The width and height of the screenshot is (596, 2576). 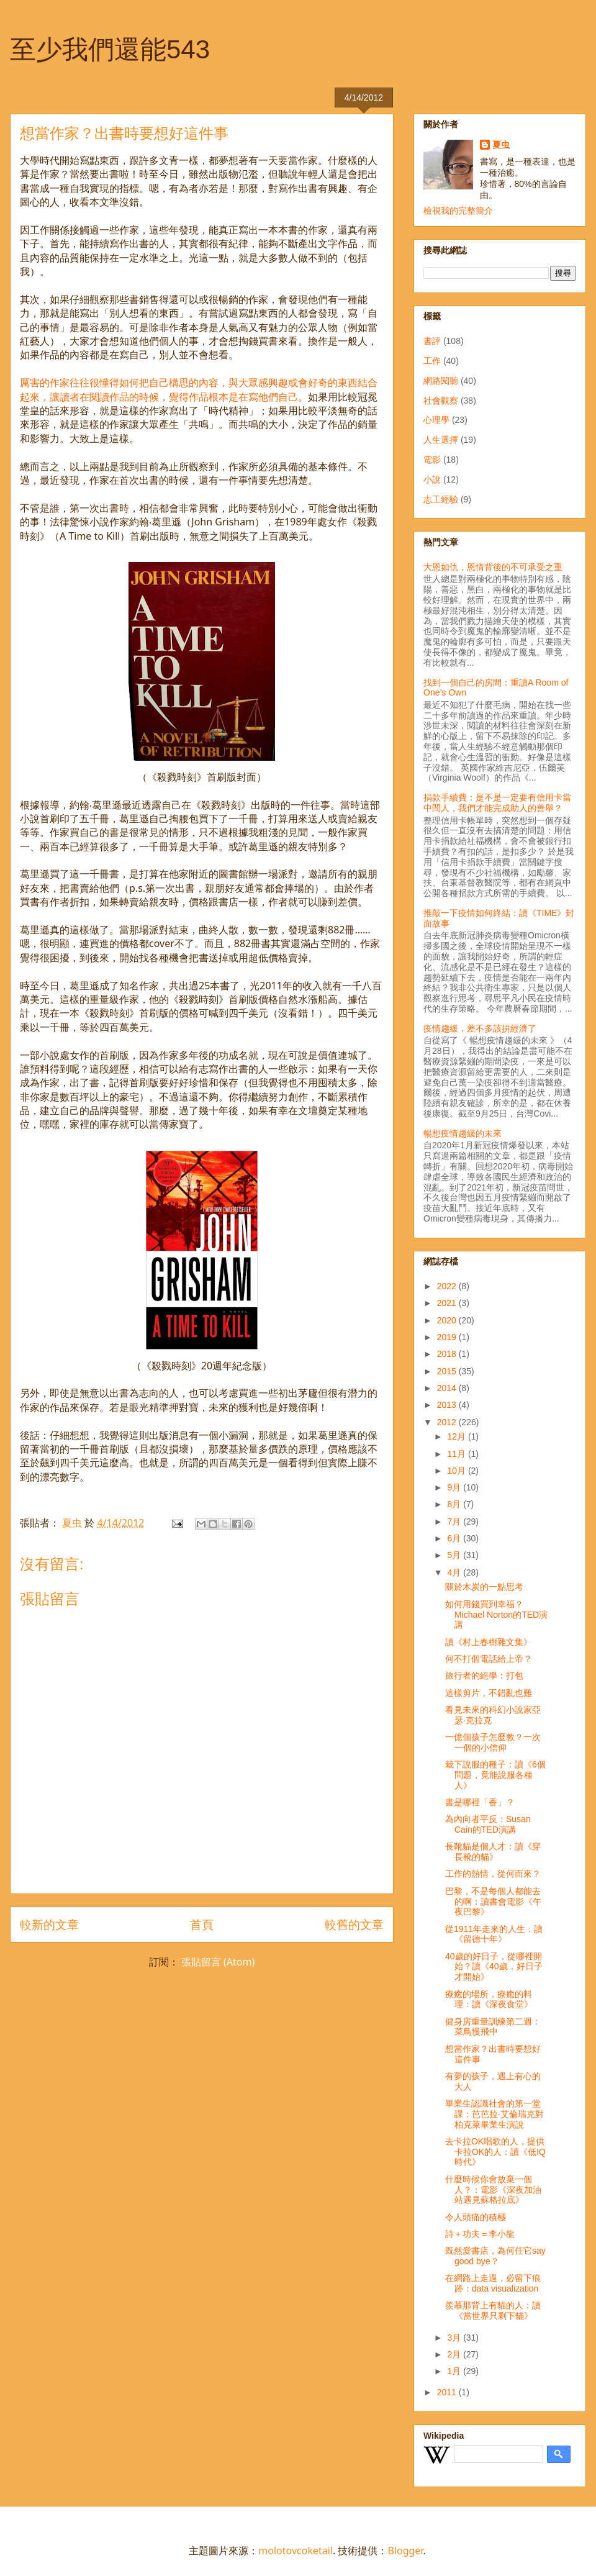 I want to click on 既然愛書店，為何任它say good bye？, so click(x=495, y=2256).